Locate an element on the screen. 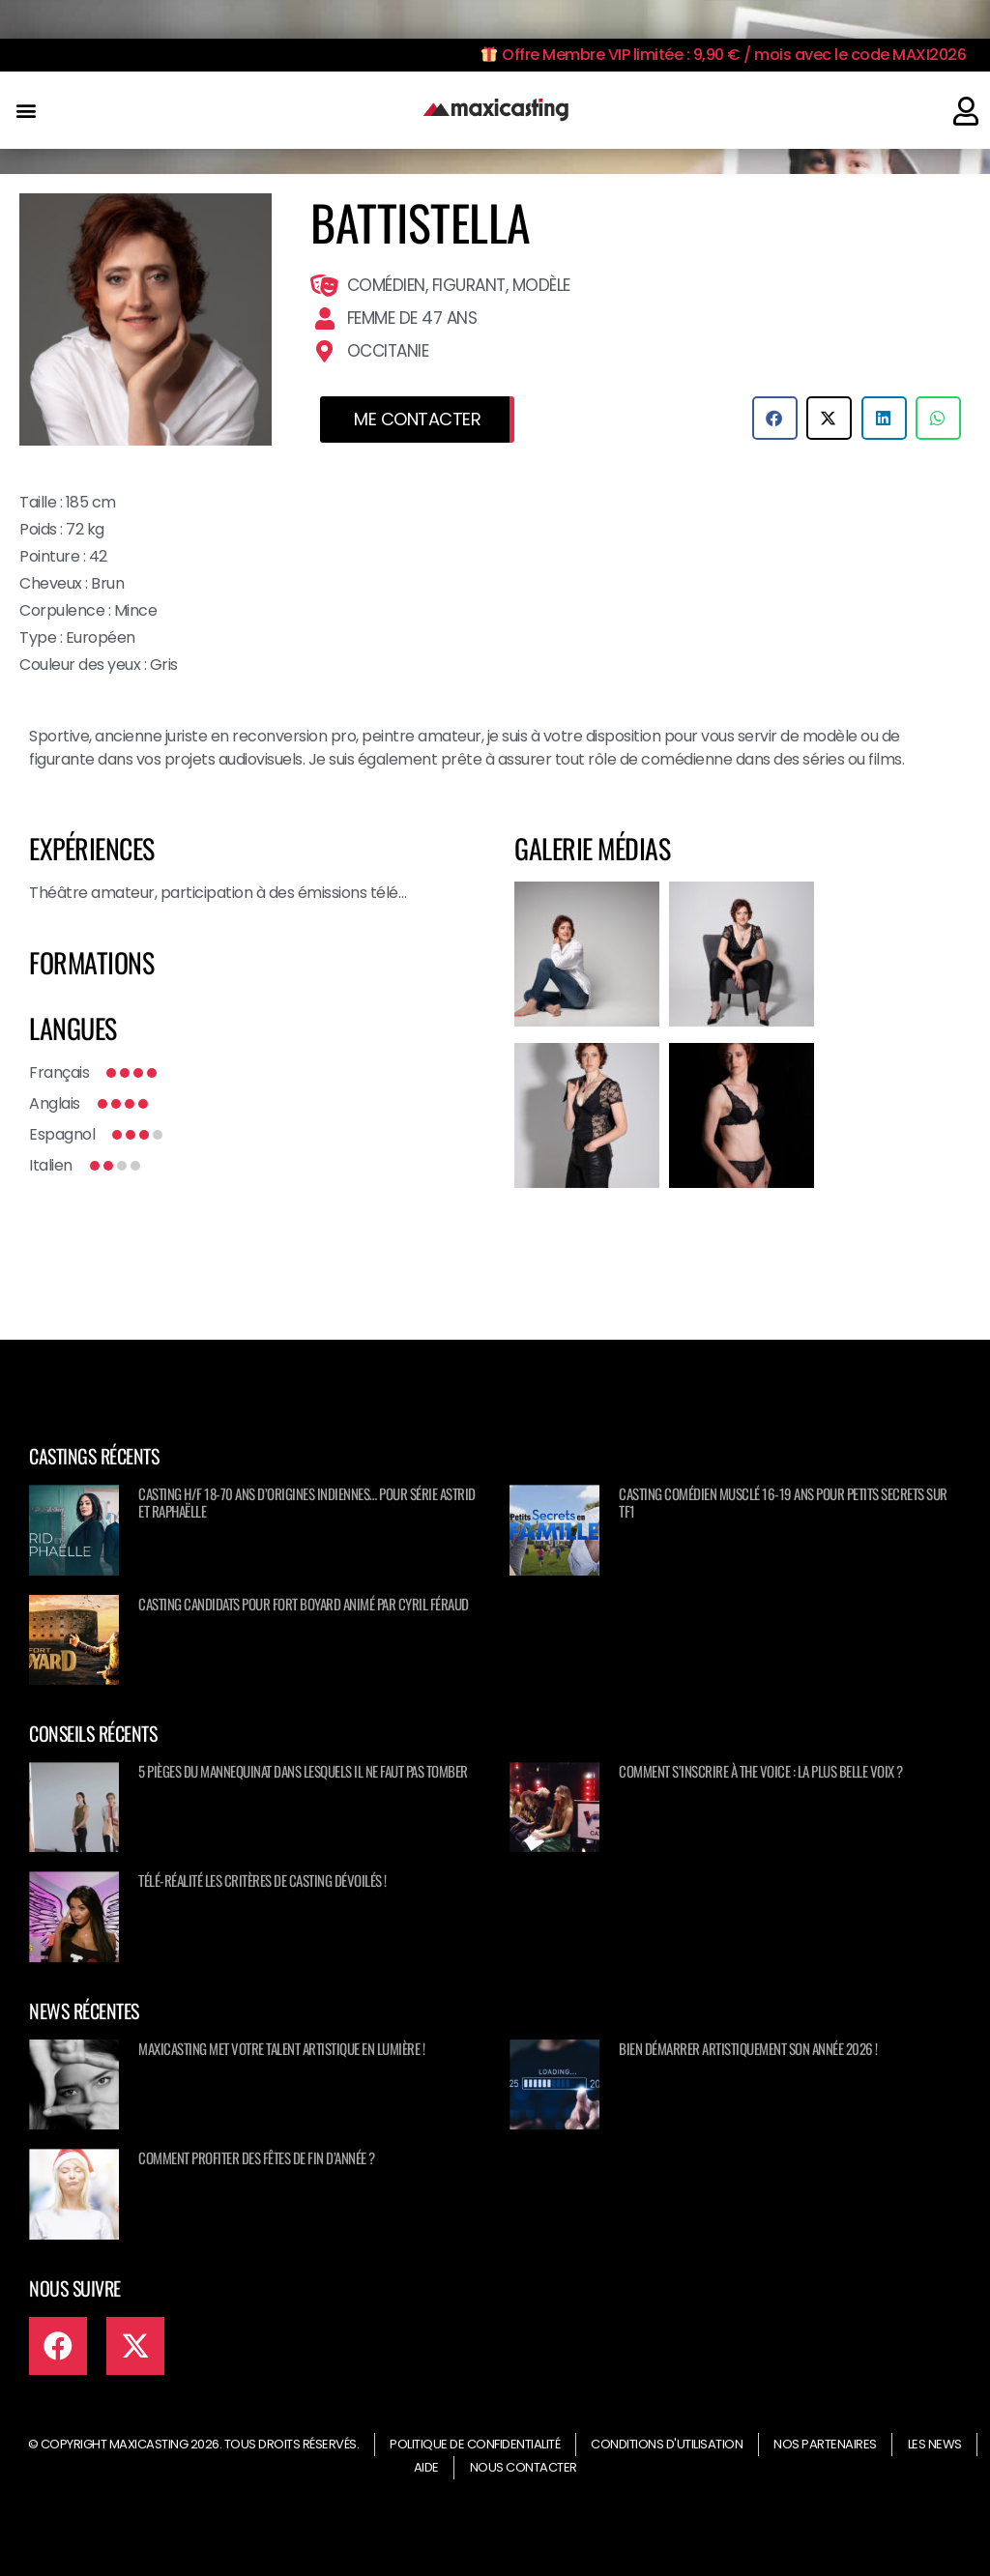 This screenshot has width=990, height=2576. 5 pièges du mannequinat dans lesquels il ne faut pas tomber is located at coordinates (303, 1770).